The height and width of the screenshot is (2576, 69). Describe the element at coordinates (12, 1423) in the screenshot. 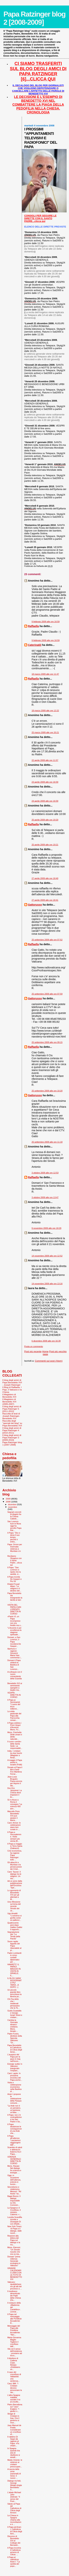

I see `Raccolta degli "speciali del blog" su Papa Benedetto XVI` at that location.